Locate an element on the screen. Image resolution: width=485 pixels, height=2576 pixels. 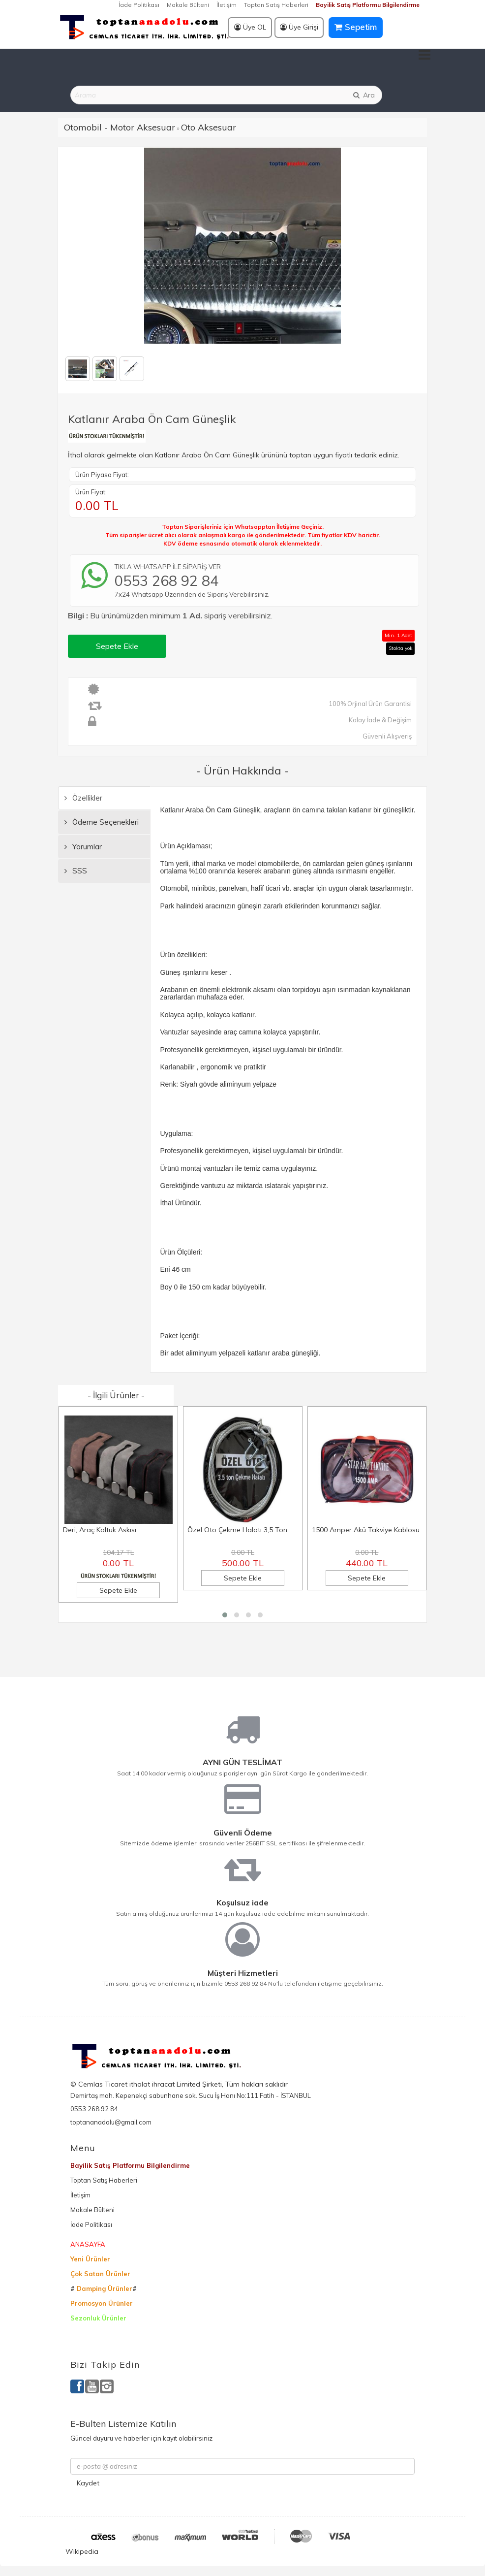
Özellikler [tab] is located at coordinates (83, 798).